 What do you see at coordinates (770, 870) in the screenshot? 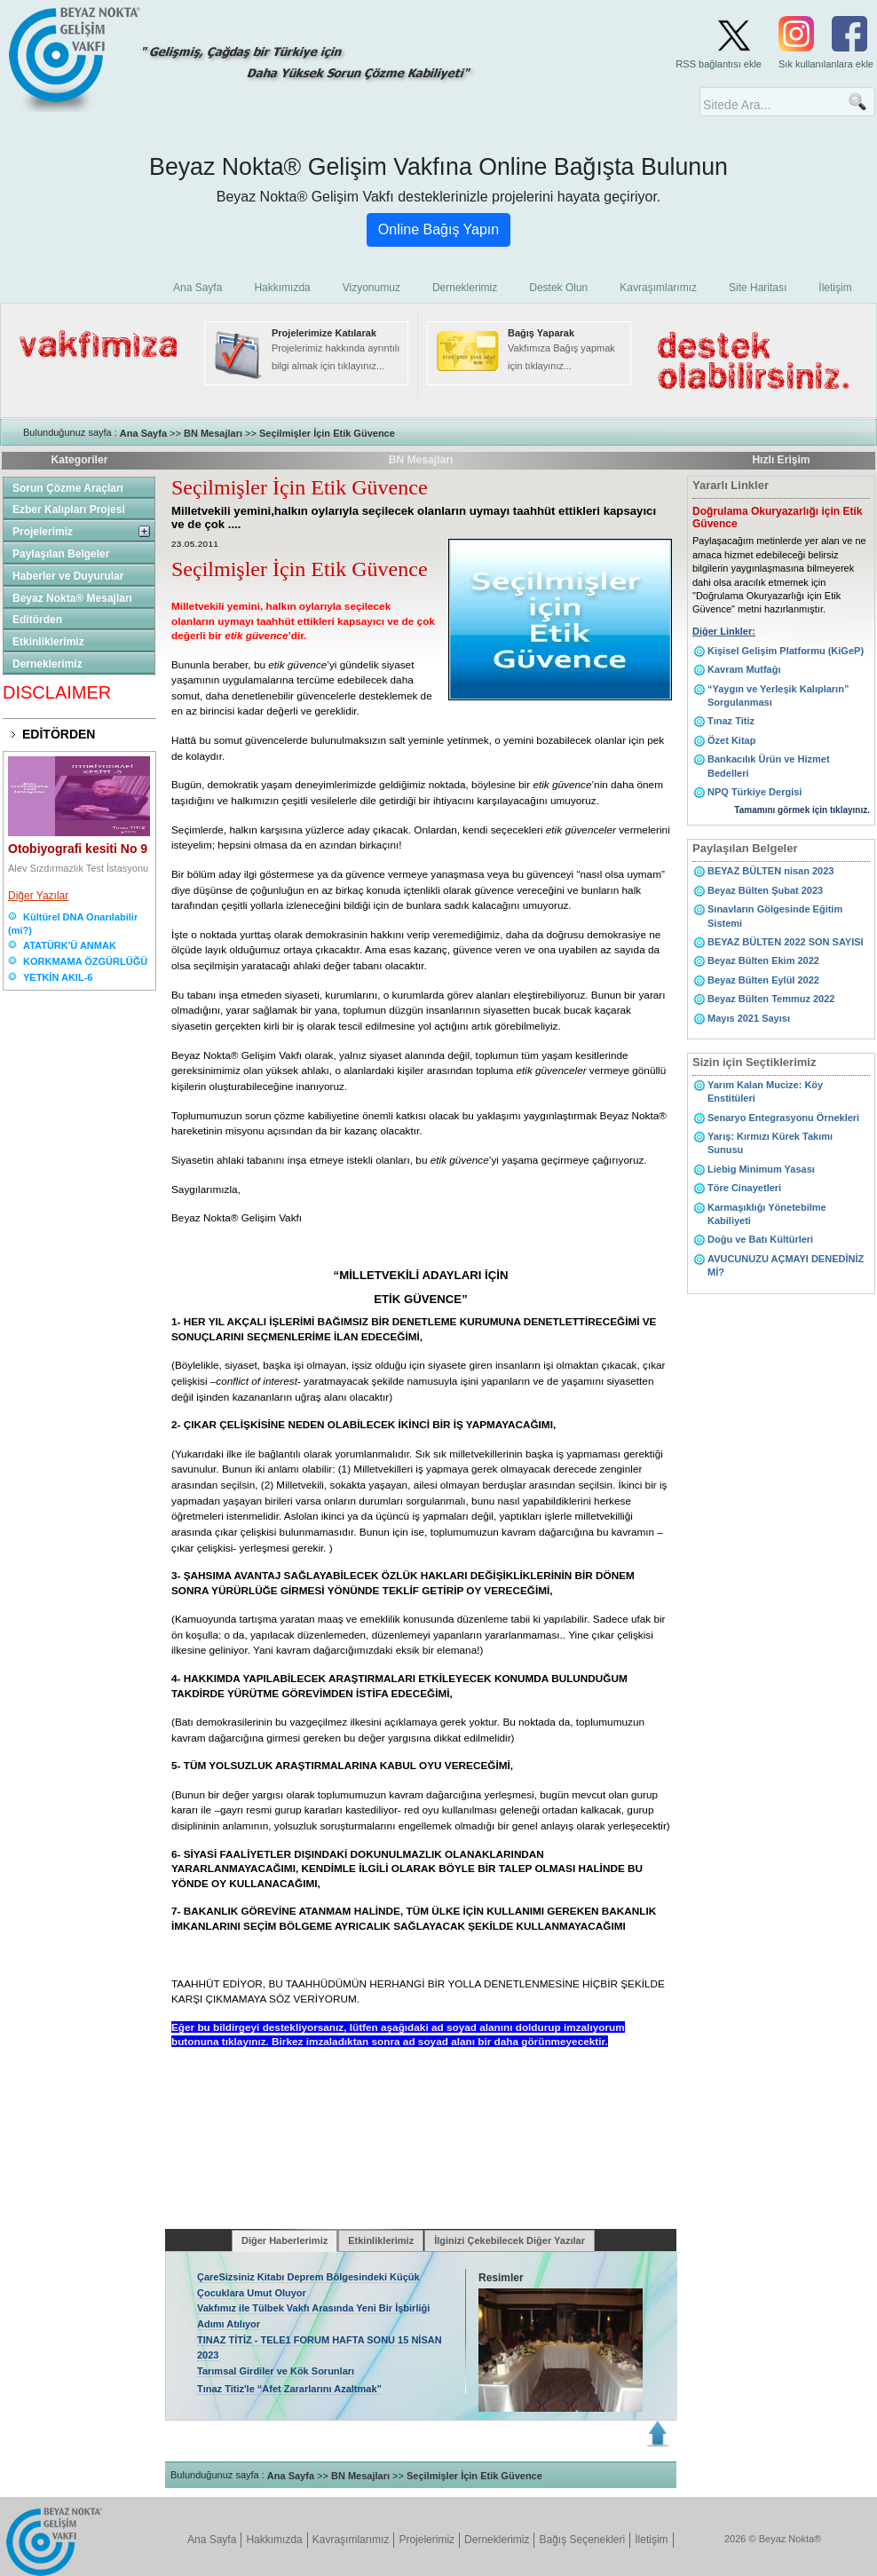
I see `BEYAZ BÜLTEN nisan 2023` at bounding box center [770, 870].